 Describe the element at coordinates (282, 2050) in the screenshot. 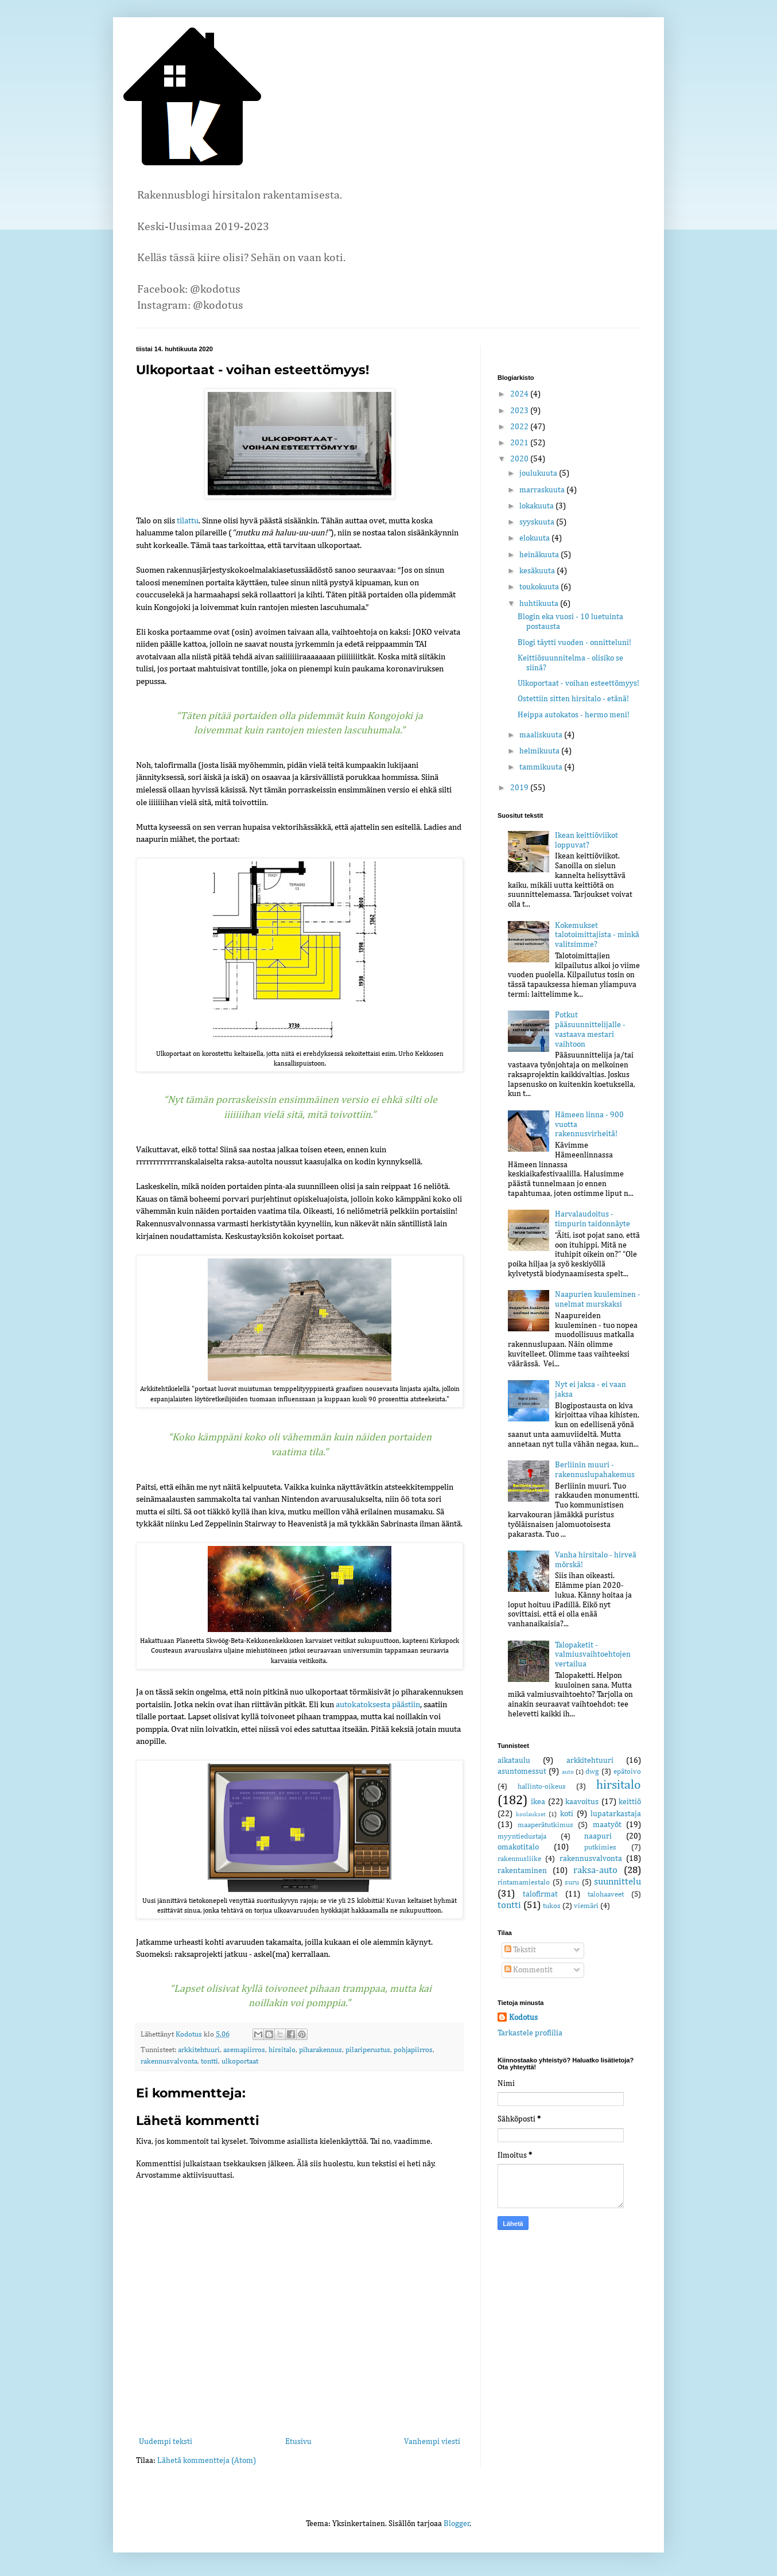

I see `hirsitalo` at that location.